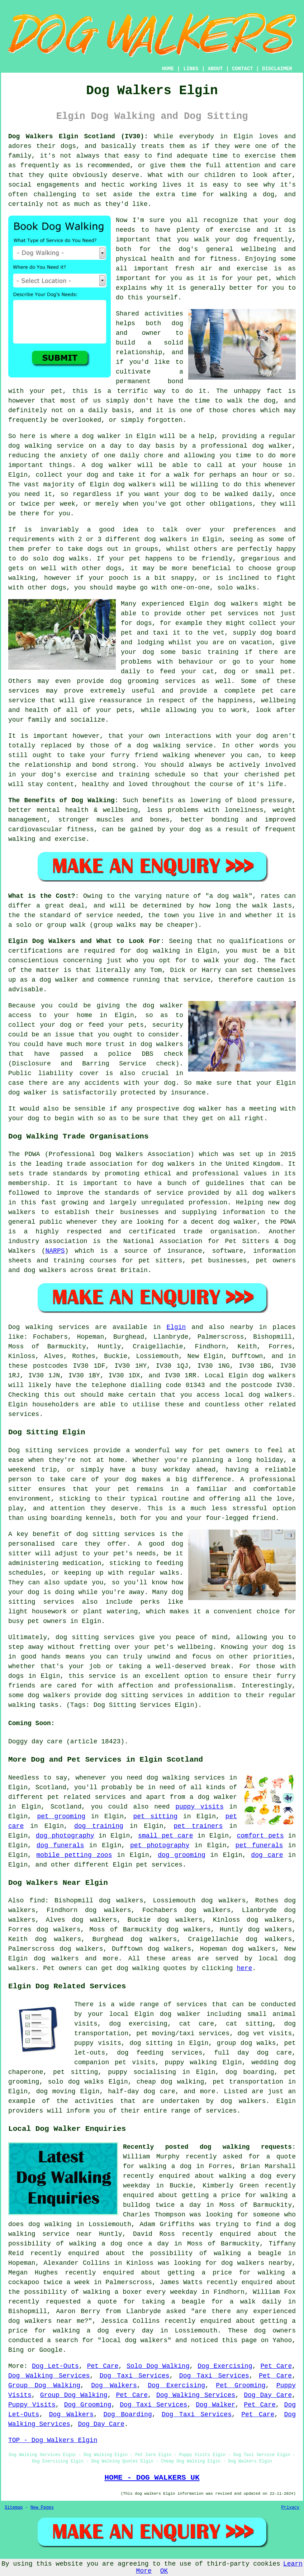 This screenshot has width=304, height=2576. Describe the element at coordinates (44, 2385) in the screenshot. I see `Group Dog Walking` at that location.